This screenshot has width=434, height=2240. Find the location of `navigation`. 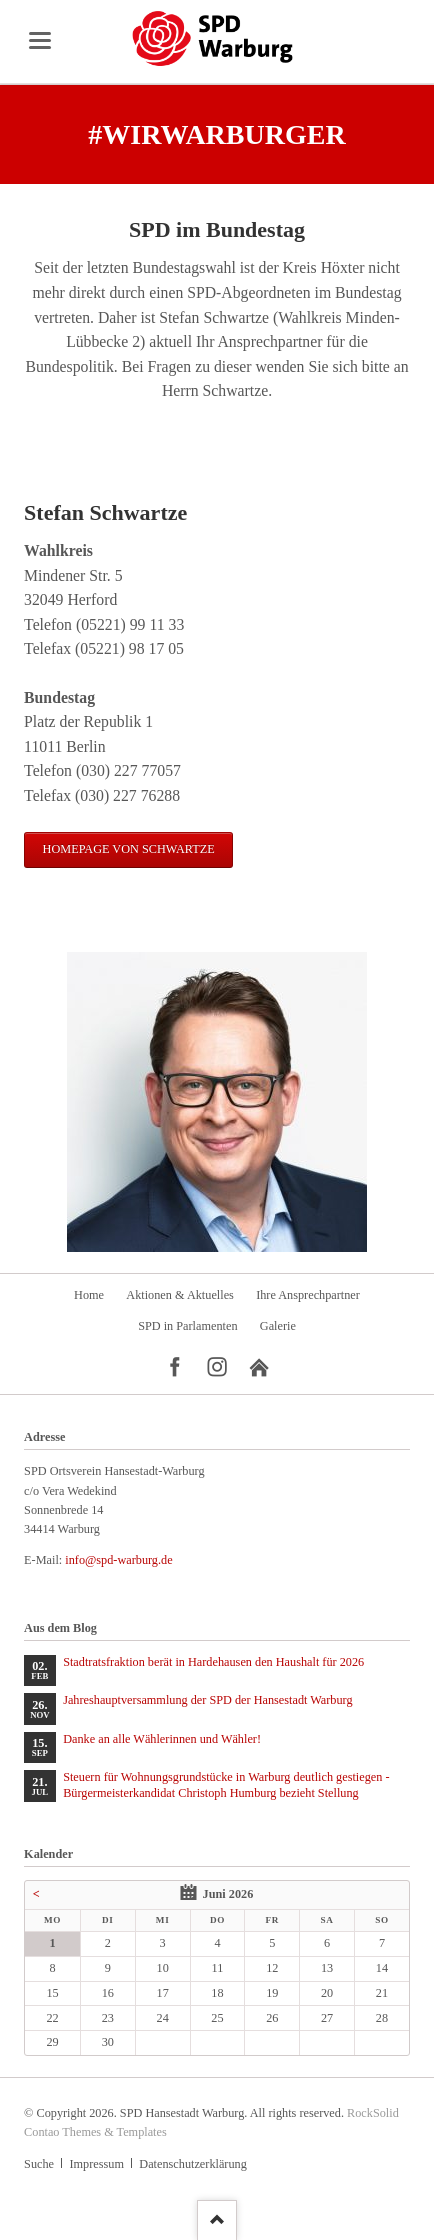

navigation is located at coordinates (40, 40).